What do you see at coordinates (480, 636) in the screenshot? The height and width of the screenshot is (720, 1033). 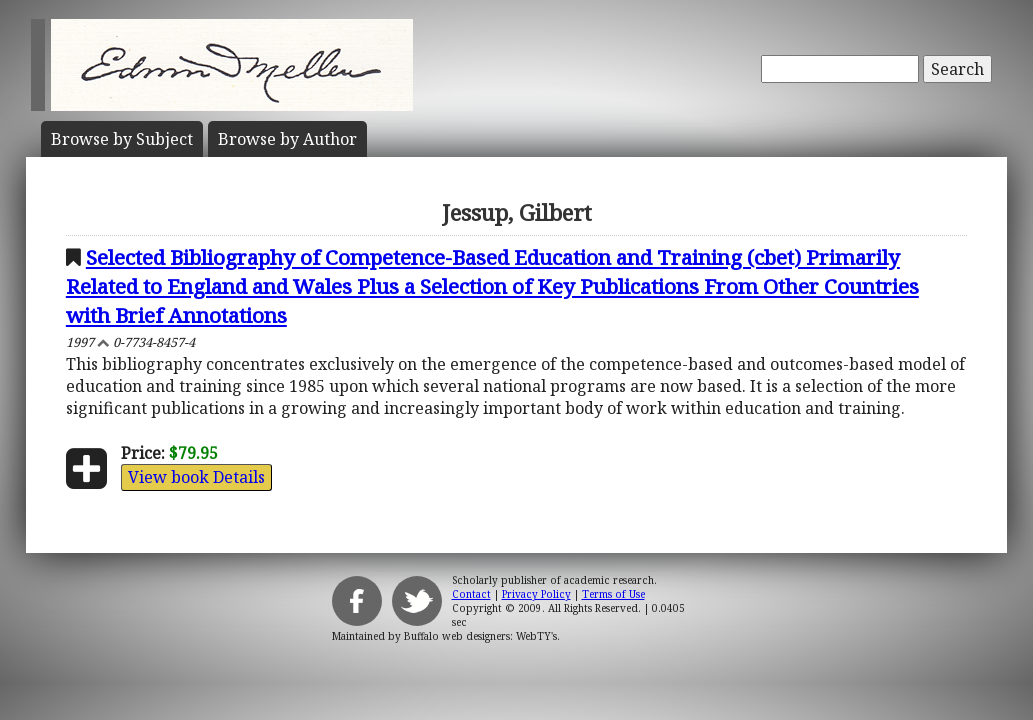 I see `Buffalo web designers: WebTY's` at bounding box center [480, 636].